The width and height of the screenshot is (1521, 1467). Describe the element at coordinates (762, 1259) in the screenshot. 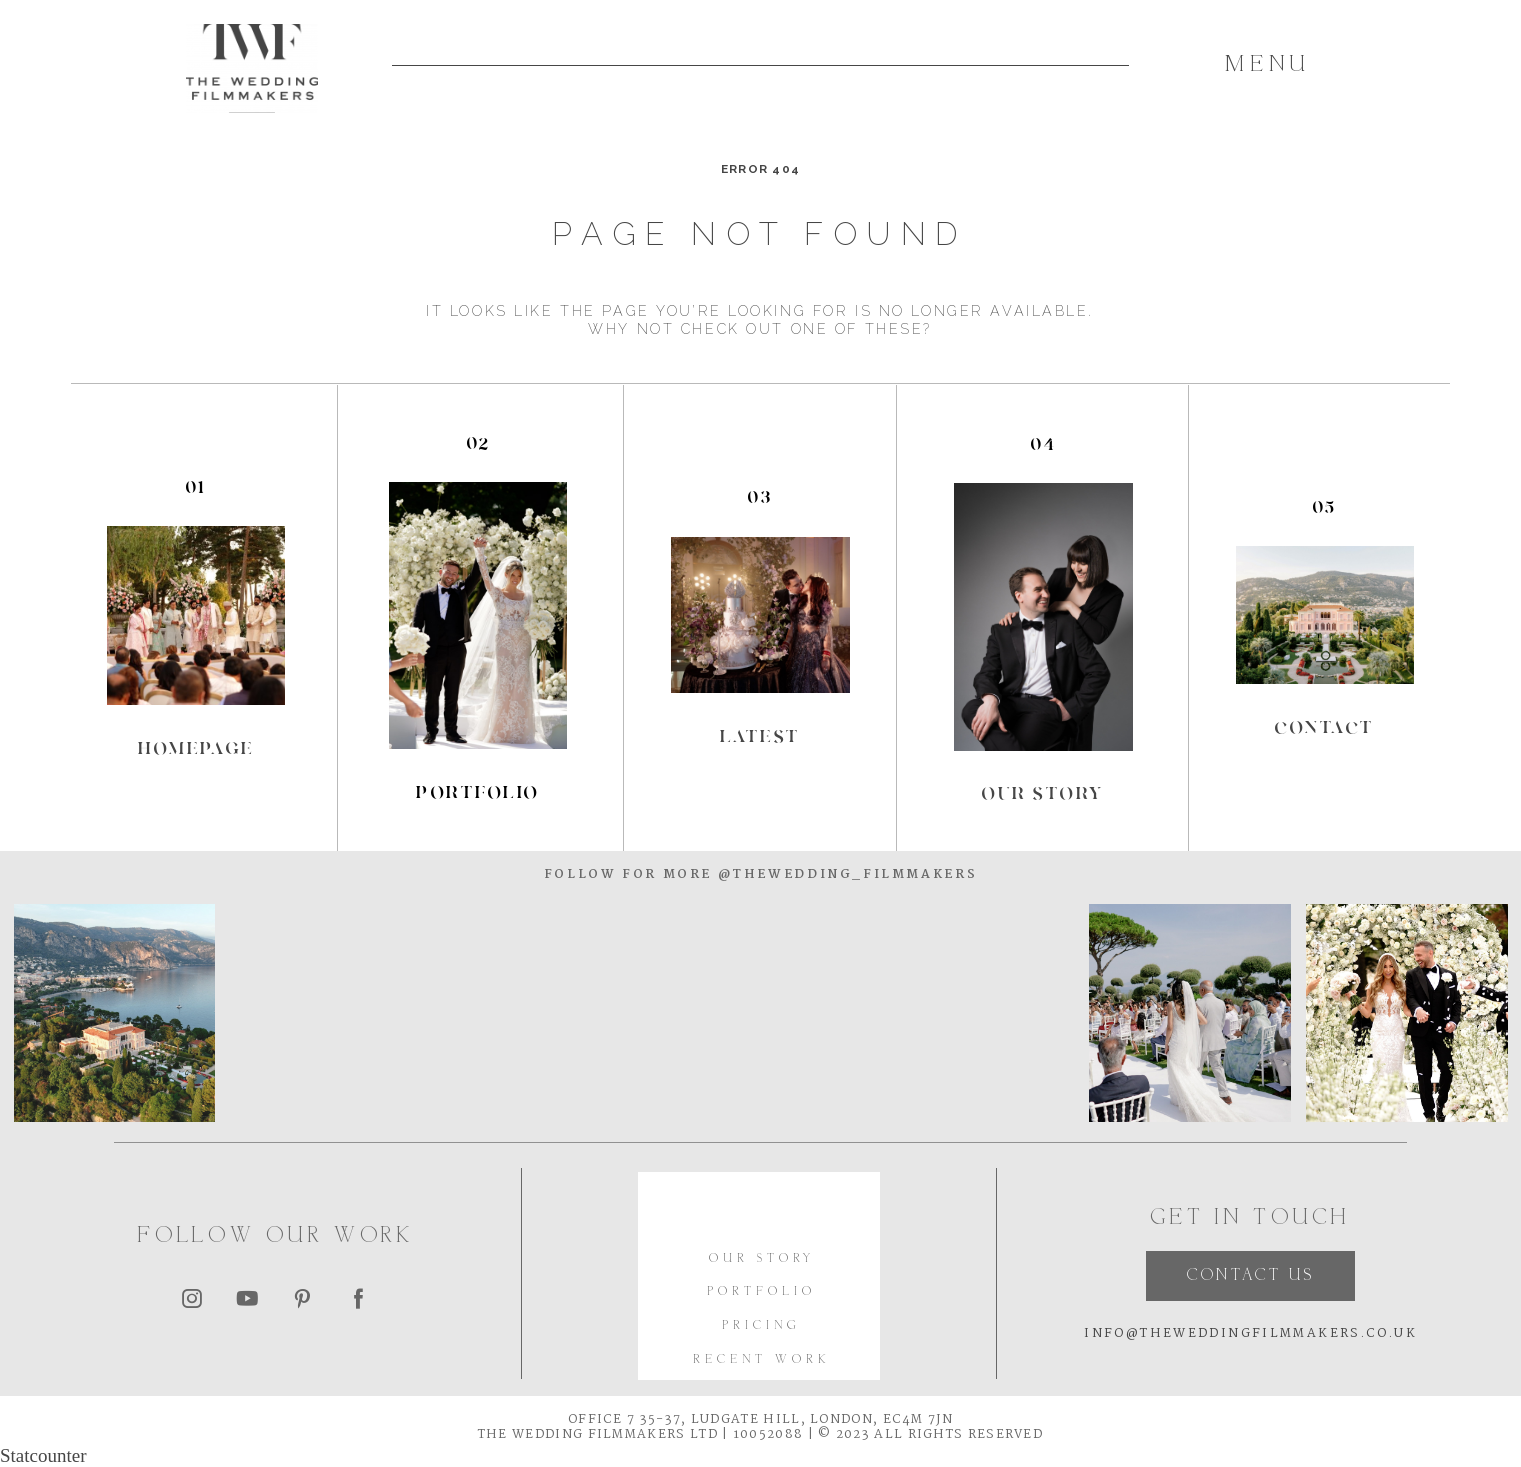

I see `OUR STORY` at that location.